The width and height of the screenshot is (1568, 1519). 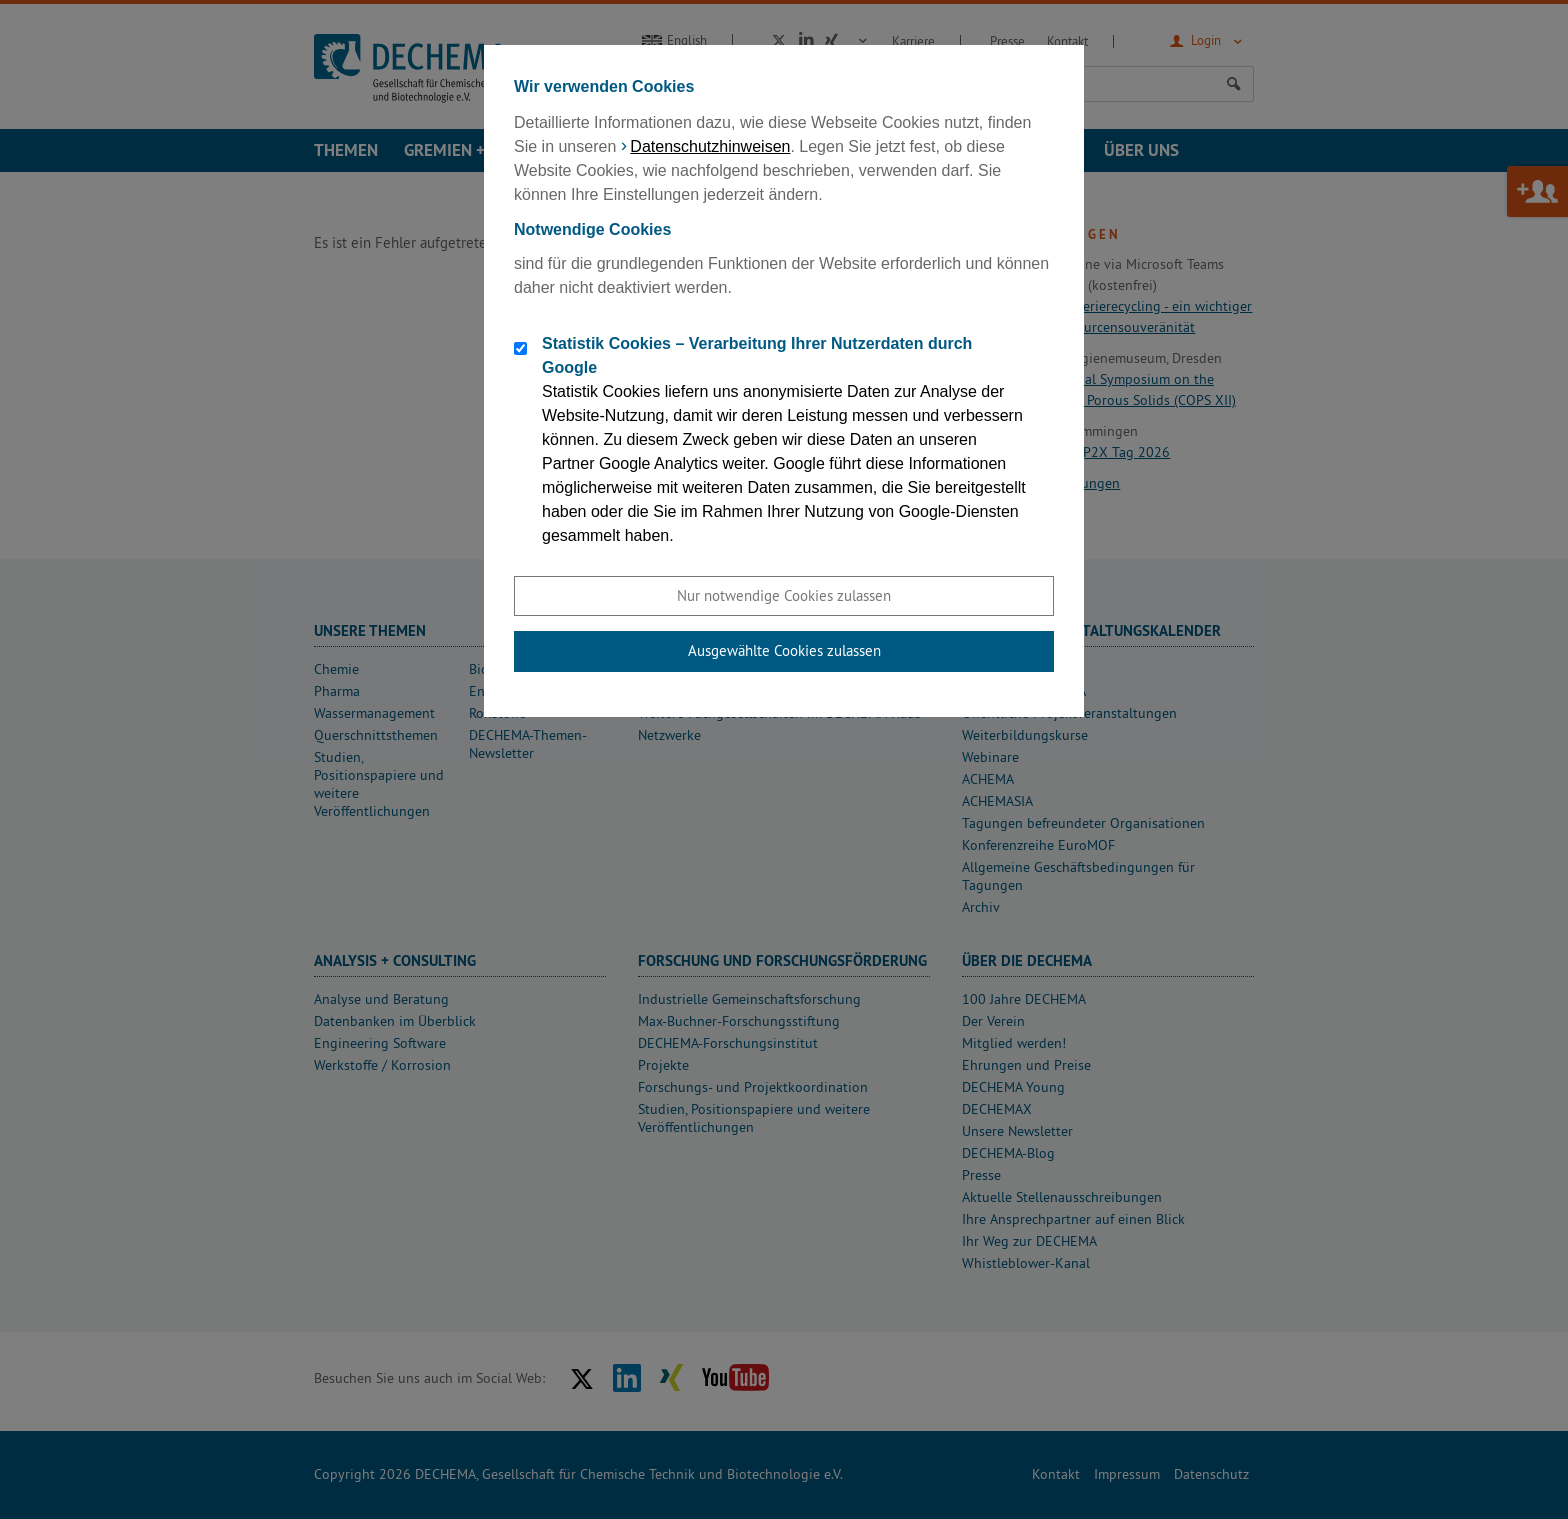 What do you see at coordinates (784, 650) in the screenshot?
I see `Ausgewählte Cookies zulassen [button]` at bounding box center [784, 650].